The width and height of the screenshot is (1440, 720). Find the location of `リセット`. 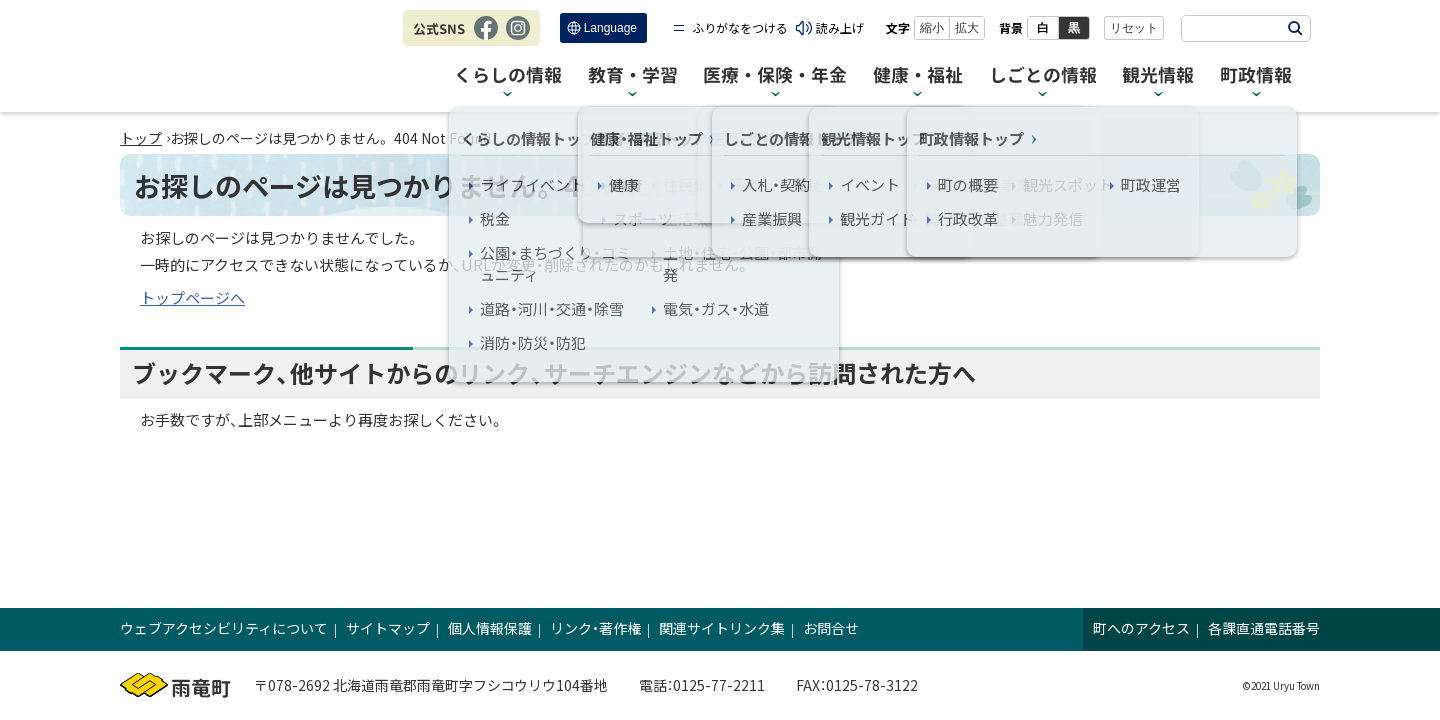

リセット is located at coordinates (1134, 28).